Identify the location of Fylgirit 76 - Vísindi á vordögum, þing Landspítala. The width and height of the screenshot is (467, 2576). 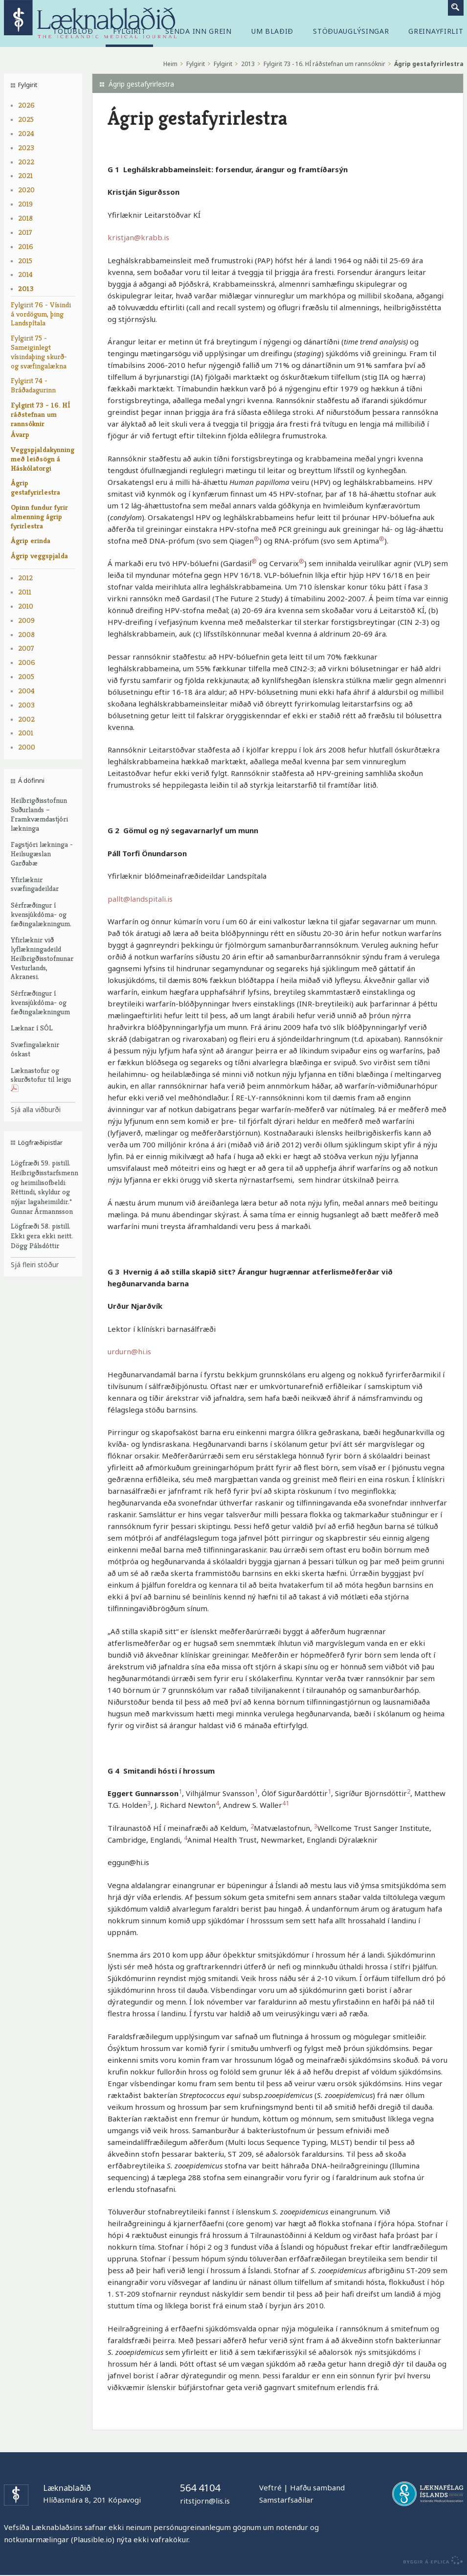
(41, 314).